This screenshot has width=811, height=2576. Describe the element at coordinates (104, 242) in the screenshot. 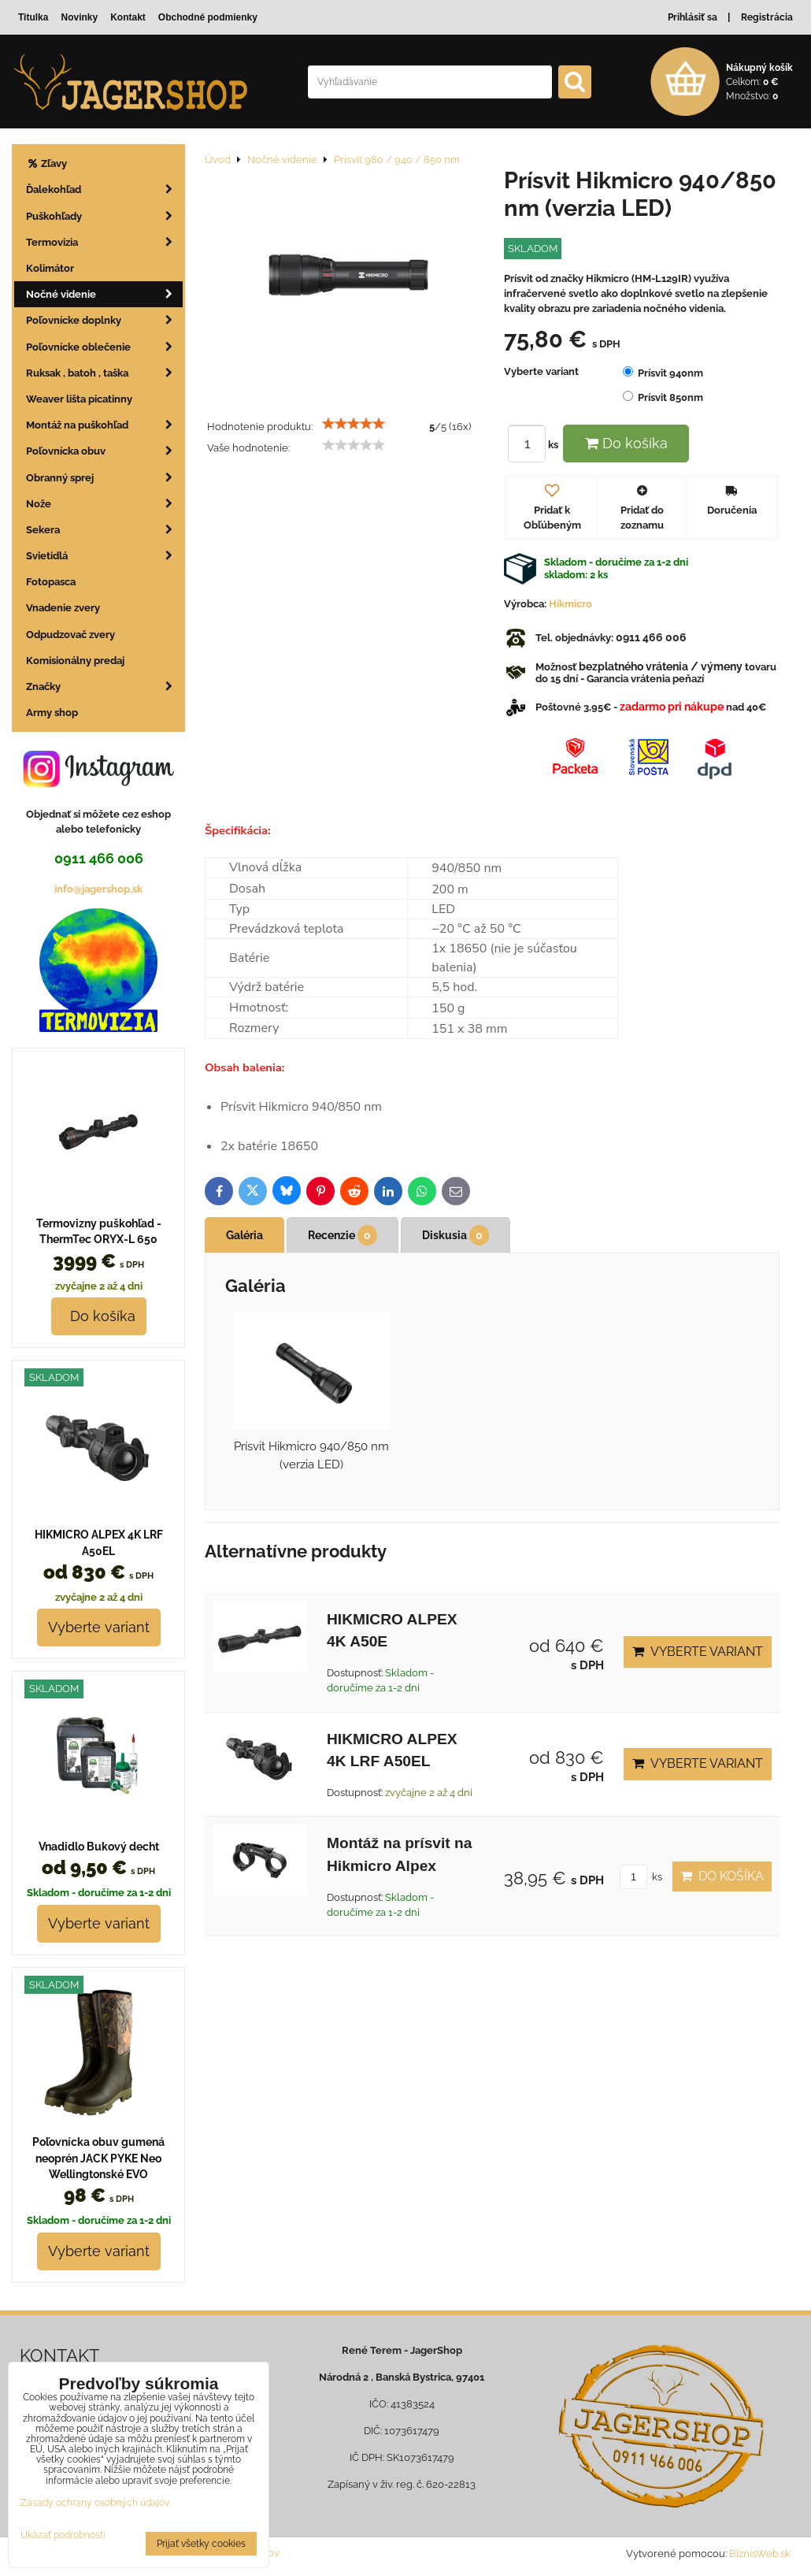

I see `Termovizia` at that location.